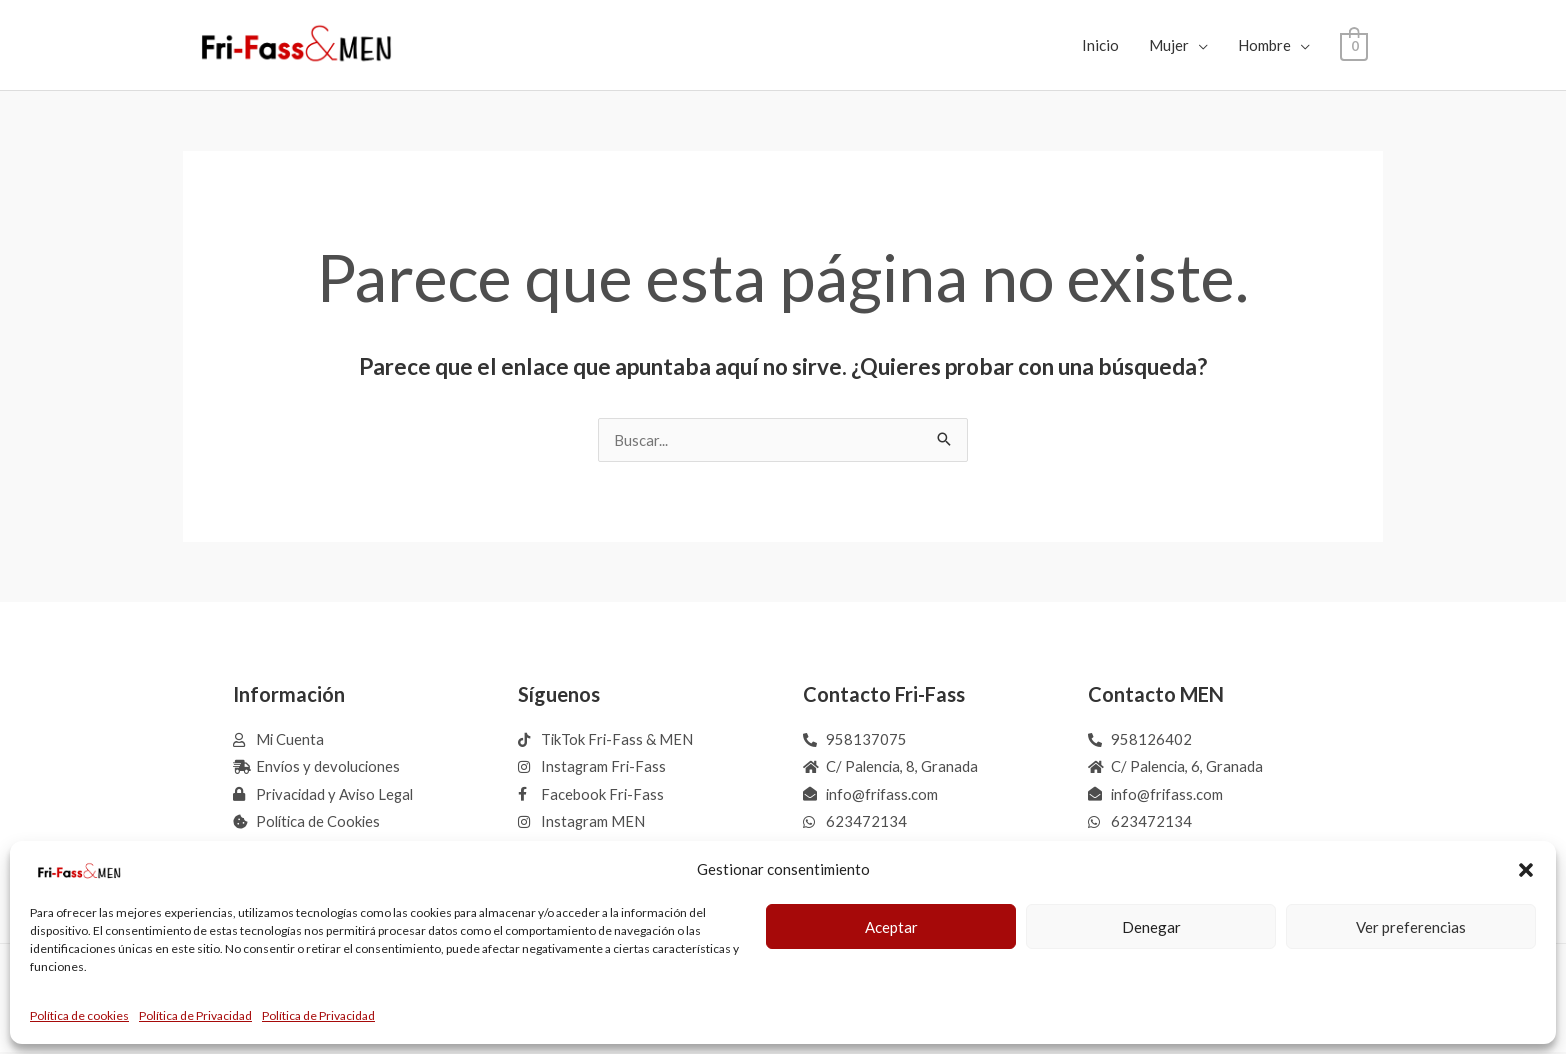 This screenshot has height=1054, width=1566. Describe the element at coordinates (1101, 45) in the screenshot. I see `Inicio` at that location.